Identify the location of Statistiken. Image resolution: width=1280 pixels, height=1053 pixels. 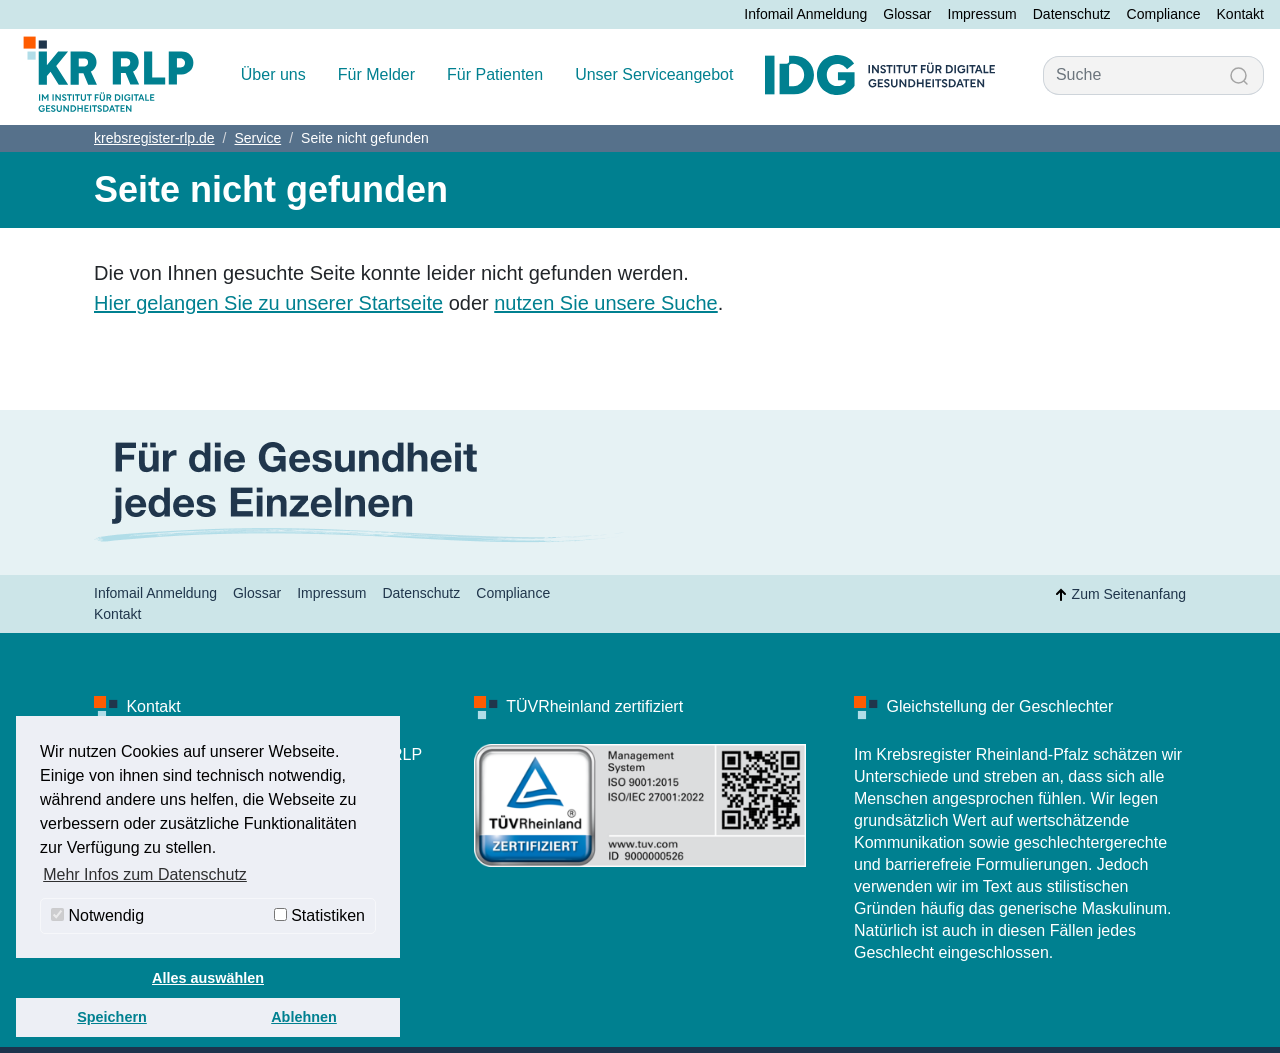
(319, 915).